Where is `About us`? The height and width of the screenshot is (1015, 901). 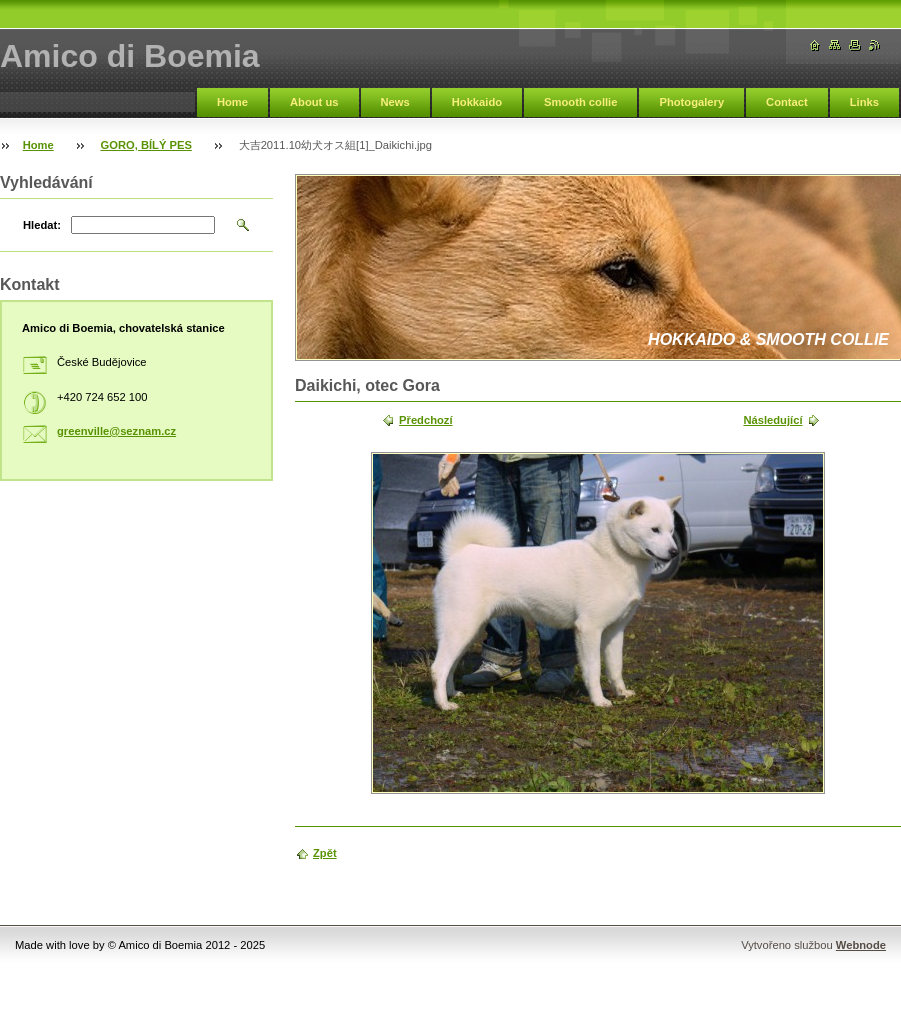
About us is located at coordinates (314, 102).